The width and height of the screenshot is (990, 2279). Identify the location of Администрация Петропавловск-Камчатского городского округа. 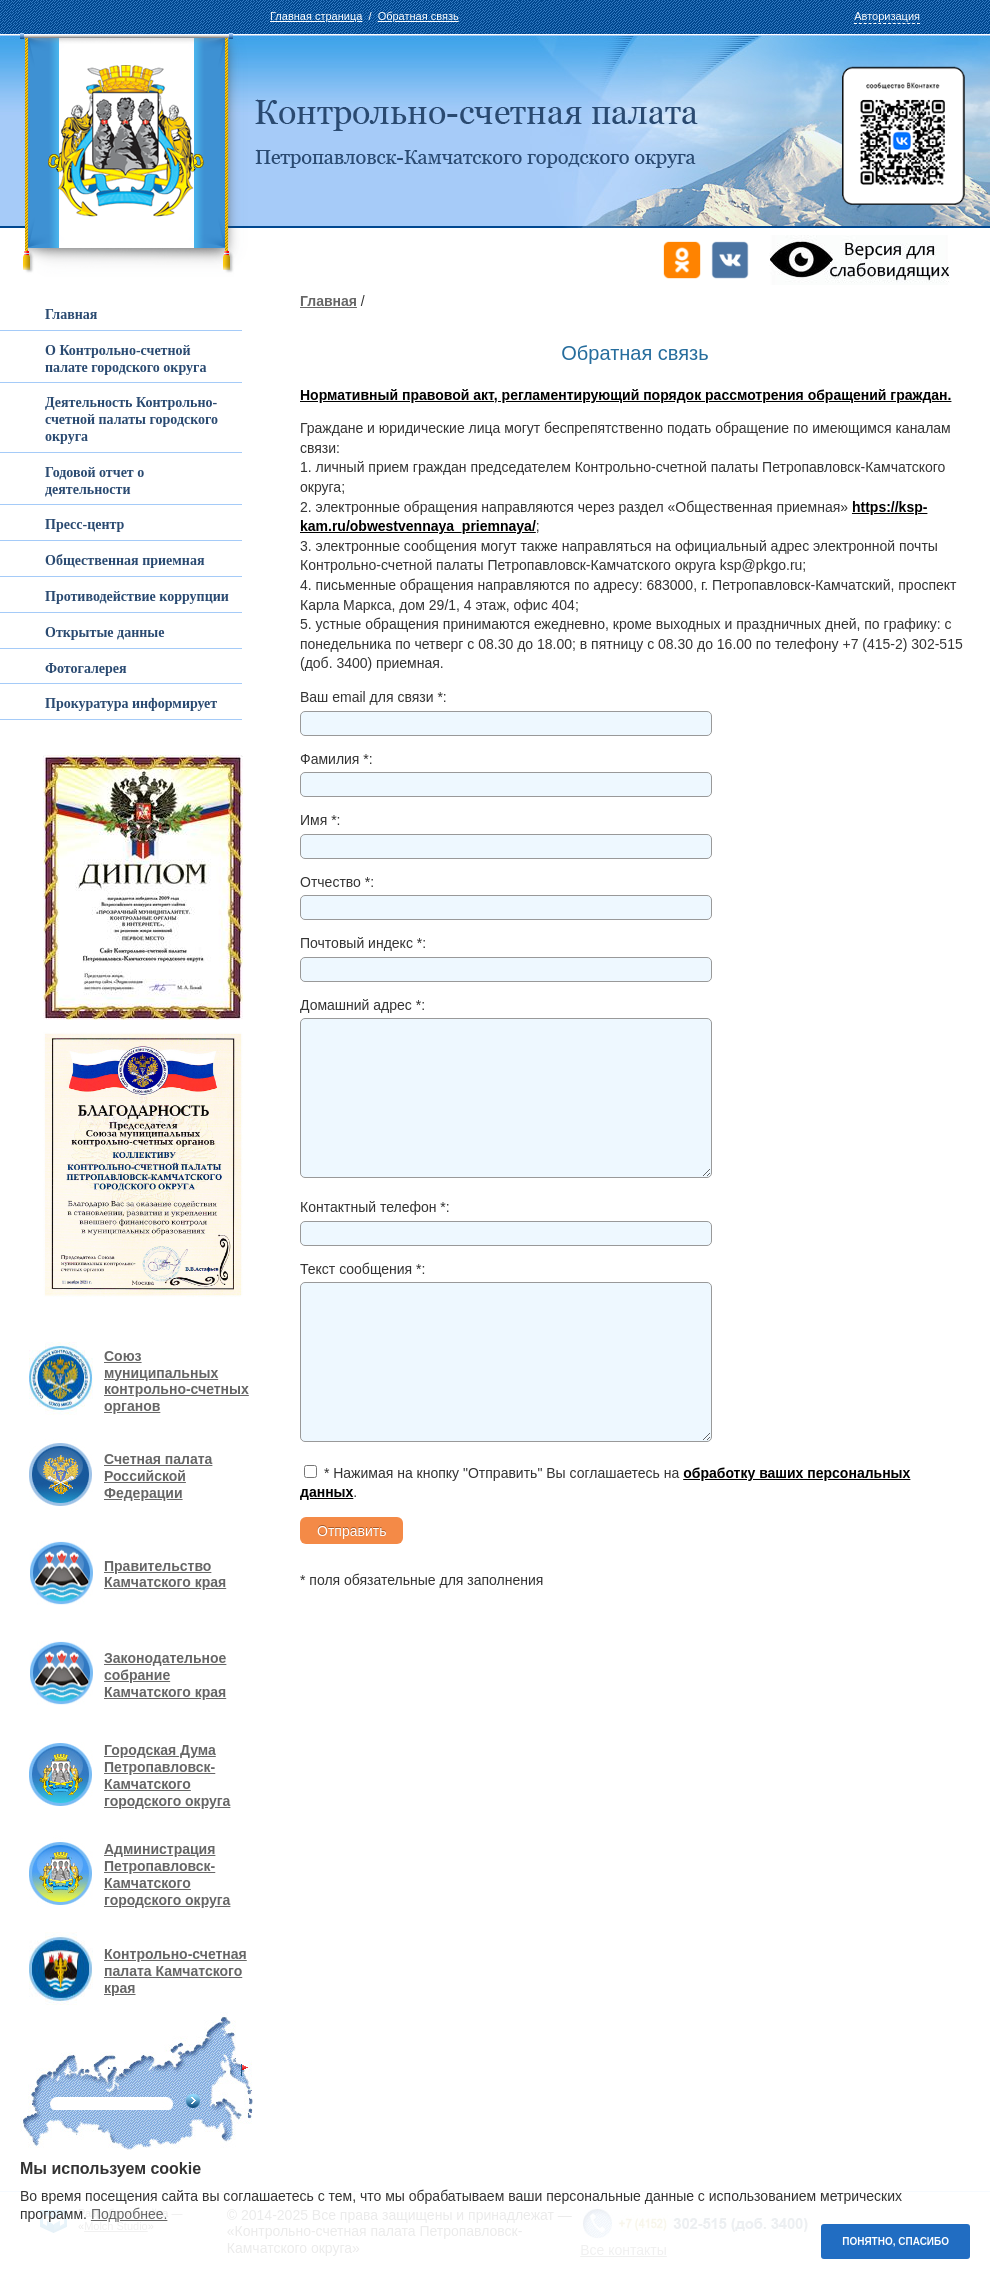
(167, 1874).